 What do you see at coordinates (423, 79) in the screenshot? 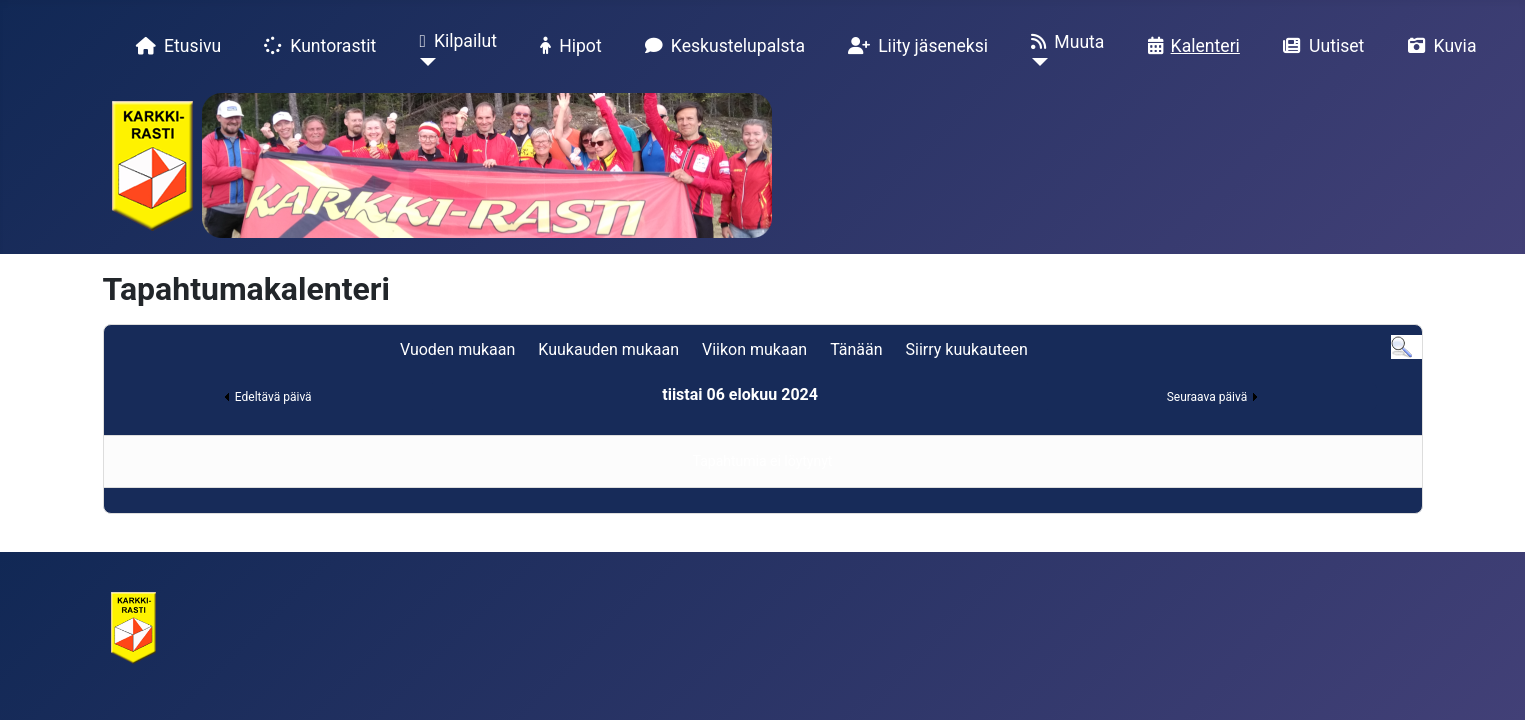
I see `[Kilpailut]` at bounding box center [423, 79].